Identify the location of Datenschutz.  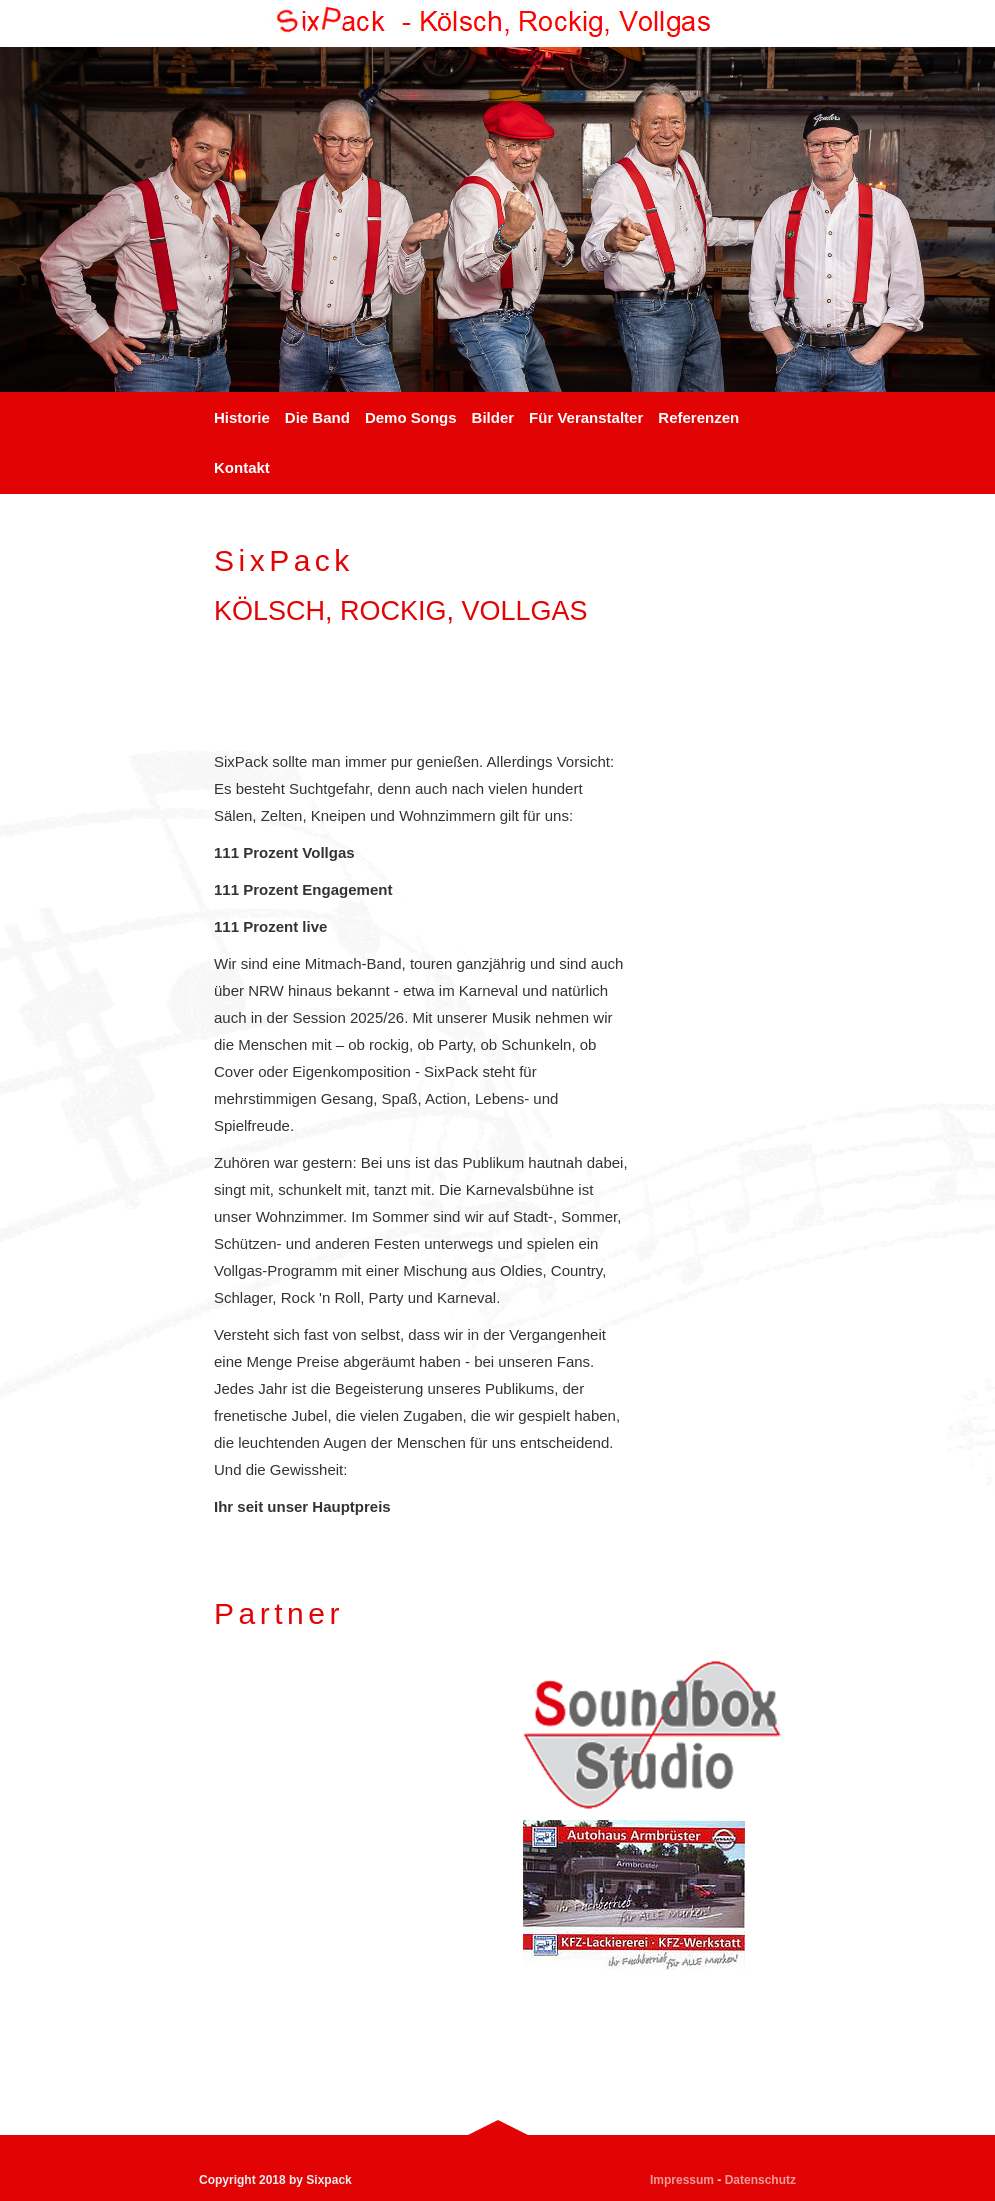
(760, 2180).